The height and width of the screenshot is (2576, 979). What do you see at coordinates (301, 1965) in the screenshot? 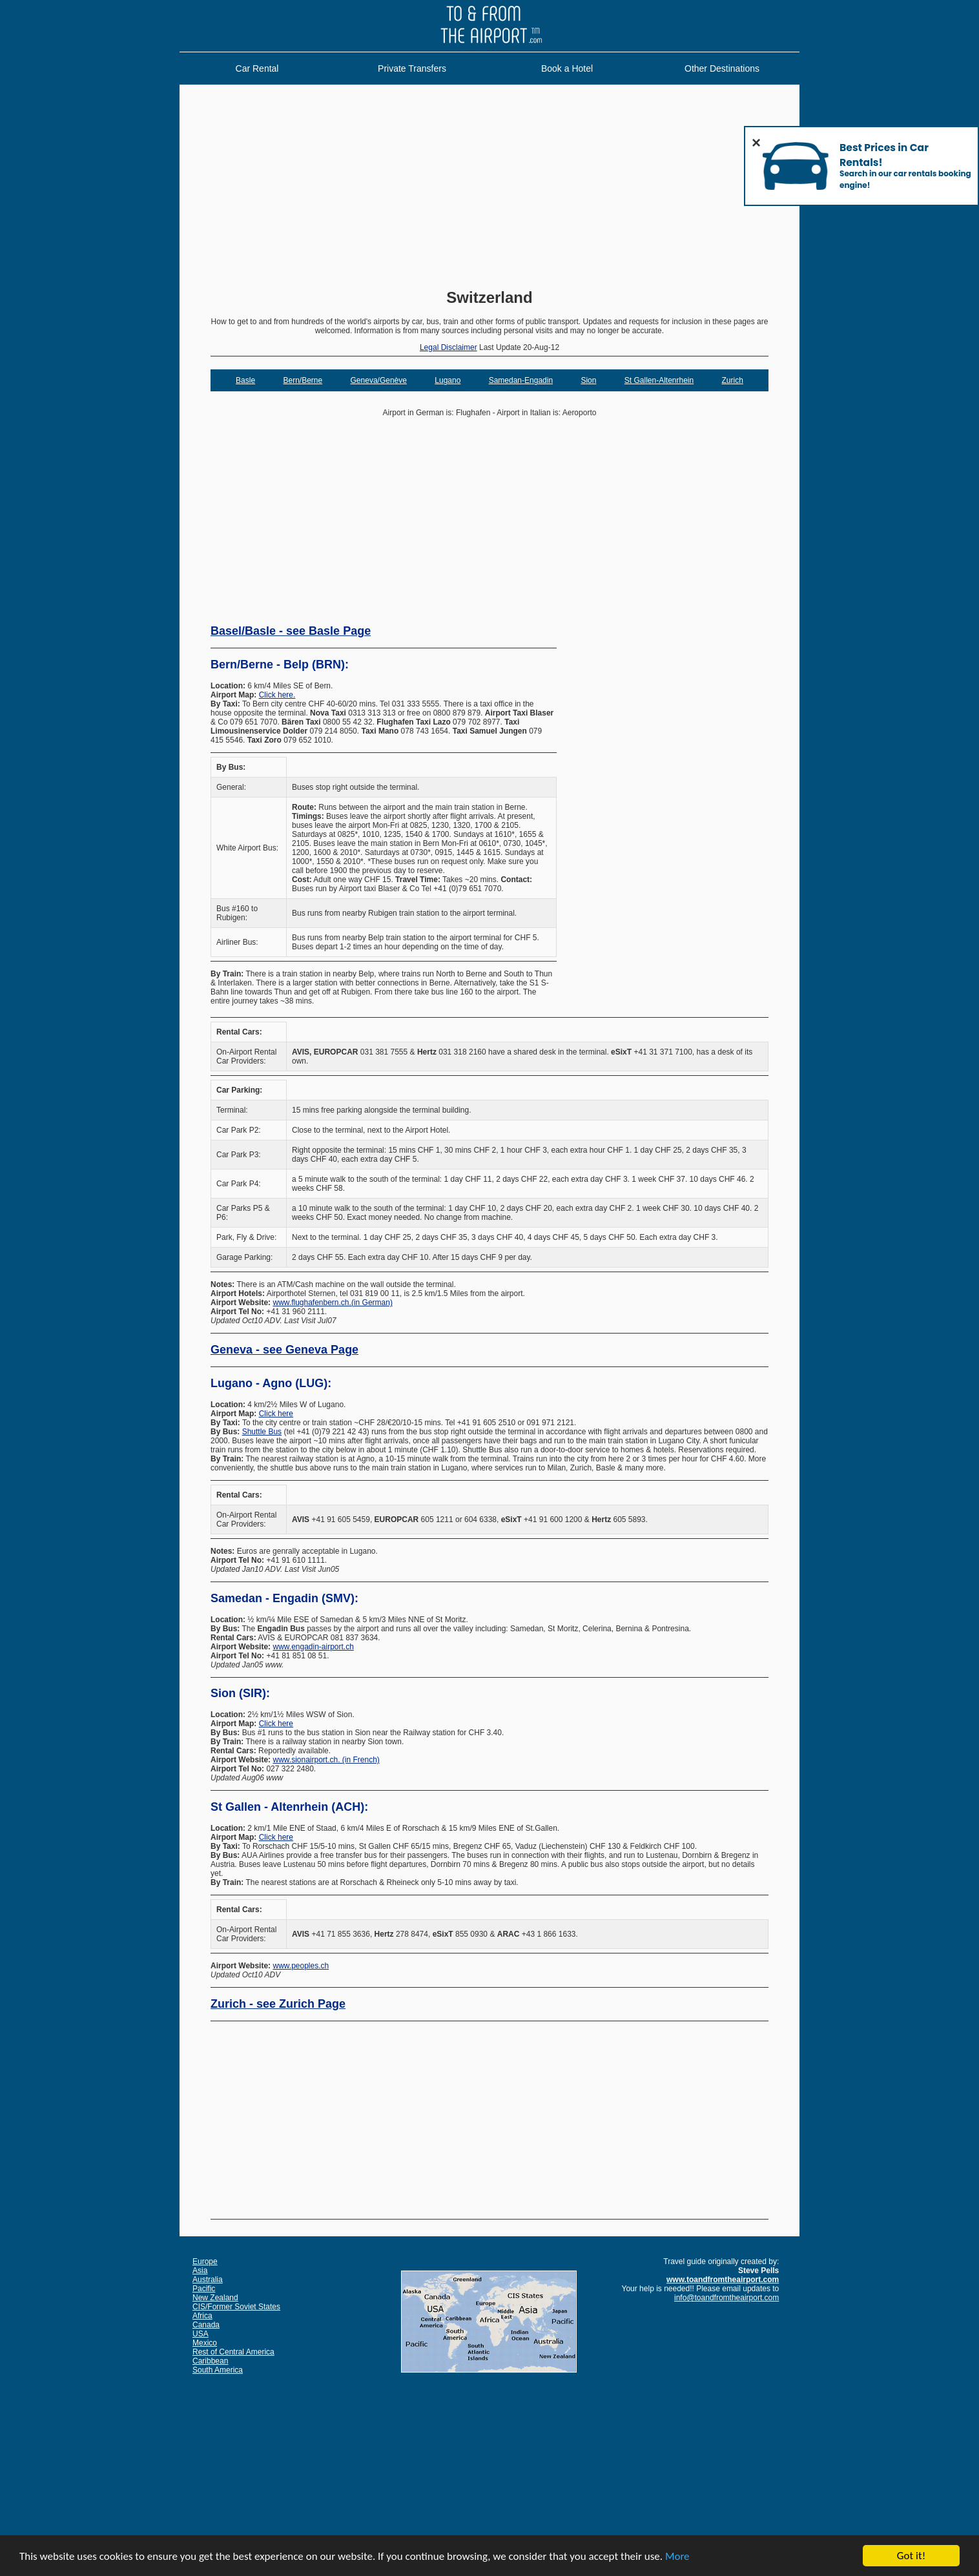
I see `www.peoples.ch` at bounding box center [301, 1965].